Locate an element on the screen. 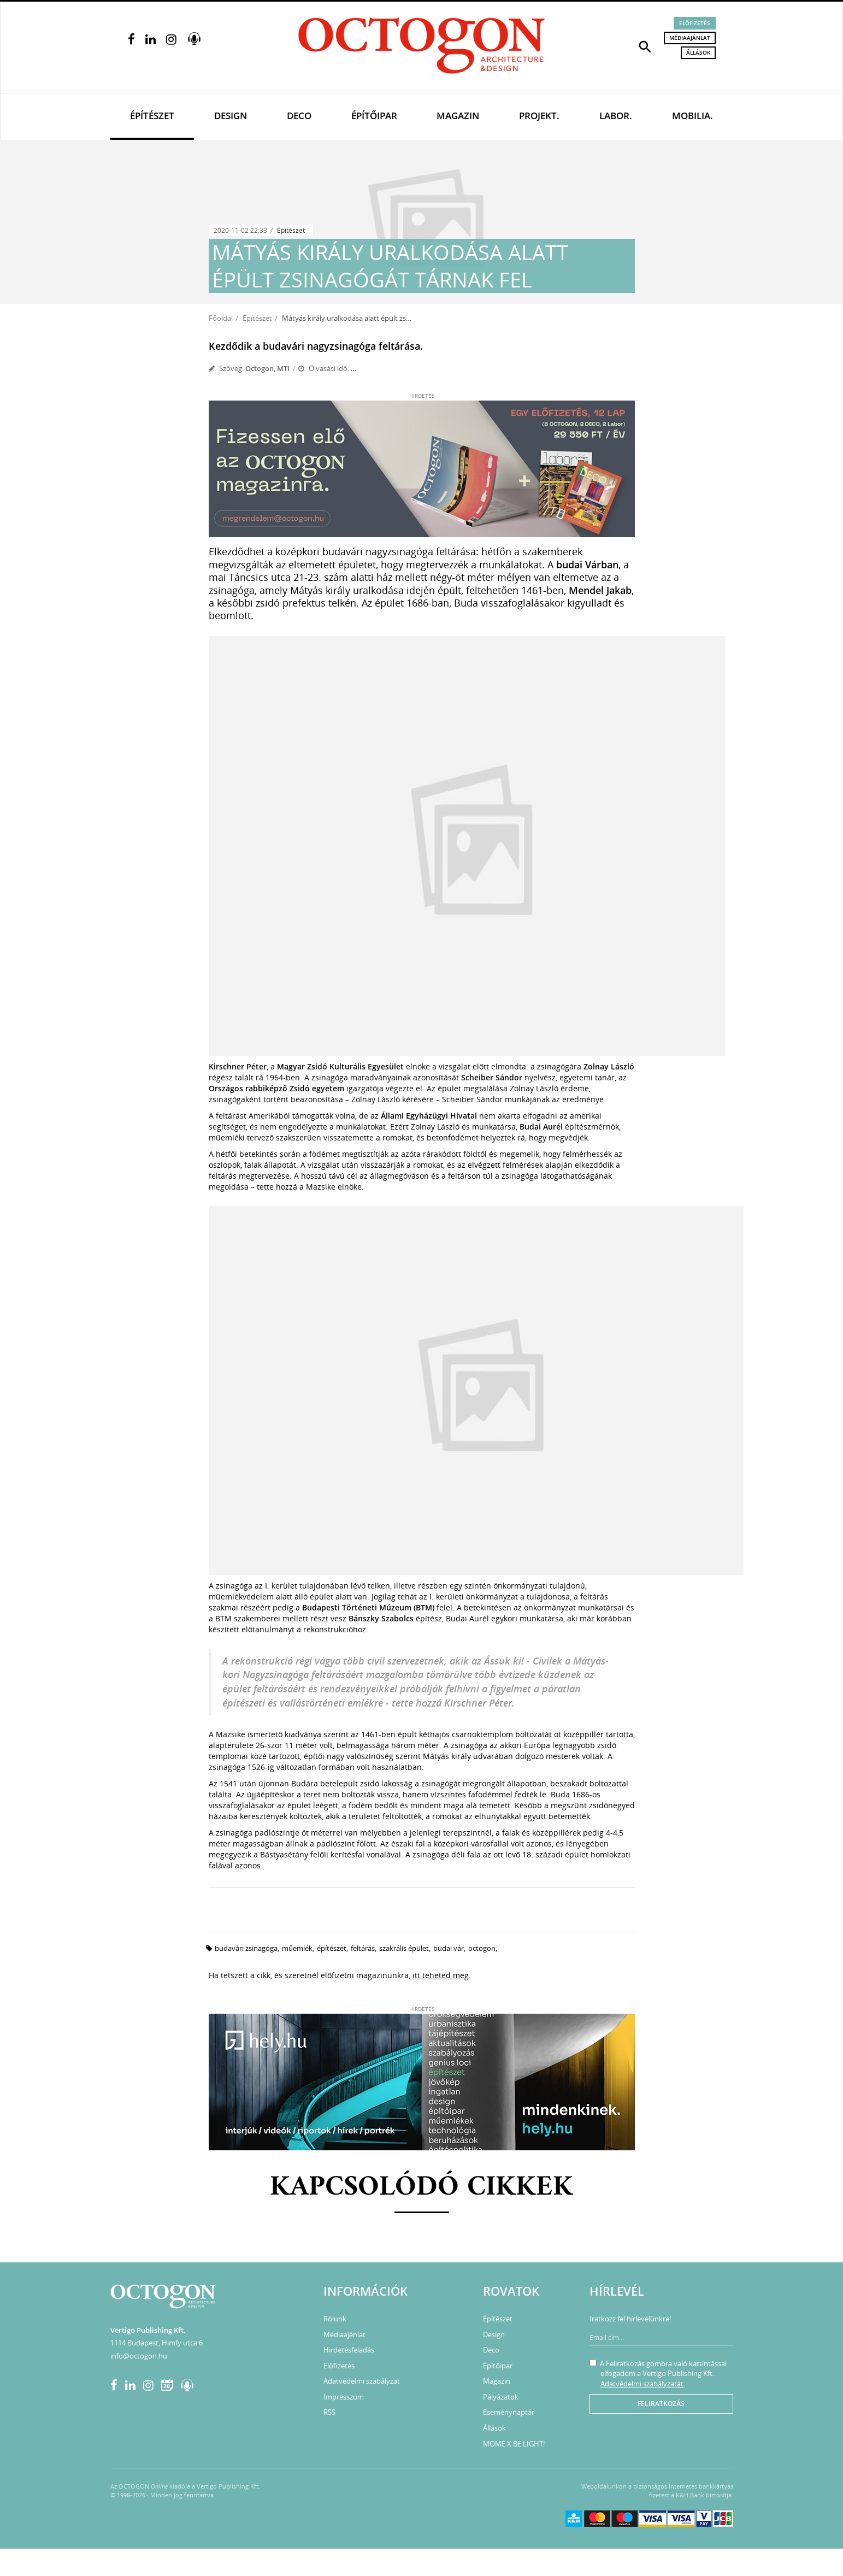 The image size is (843, 2576). Főoldal is located at coordinates (221, 318).